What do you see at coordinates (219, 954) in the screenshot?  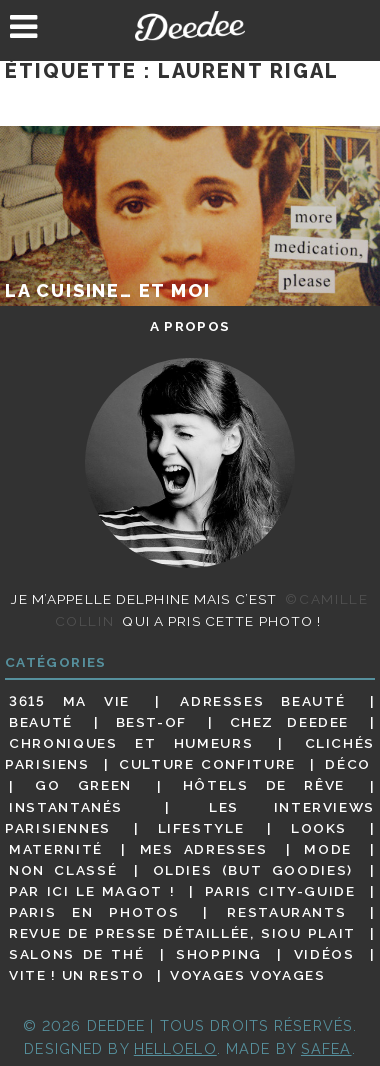 I see `Shopping` at bounding box center [219, 954].